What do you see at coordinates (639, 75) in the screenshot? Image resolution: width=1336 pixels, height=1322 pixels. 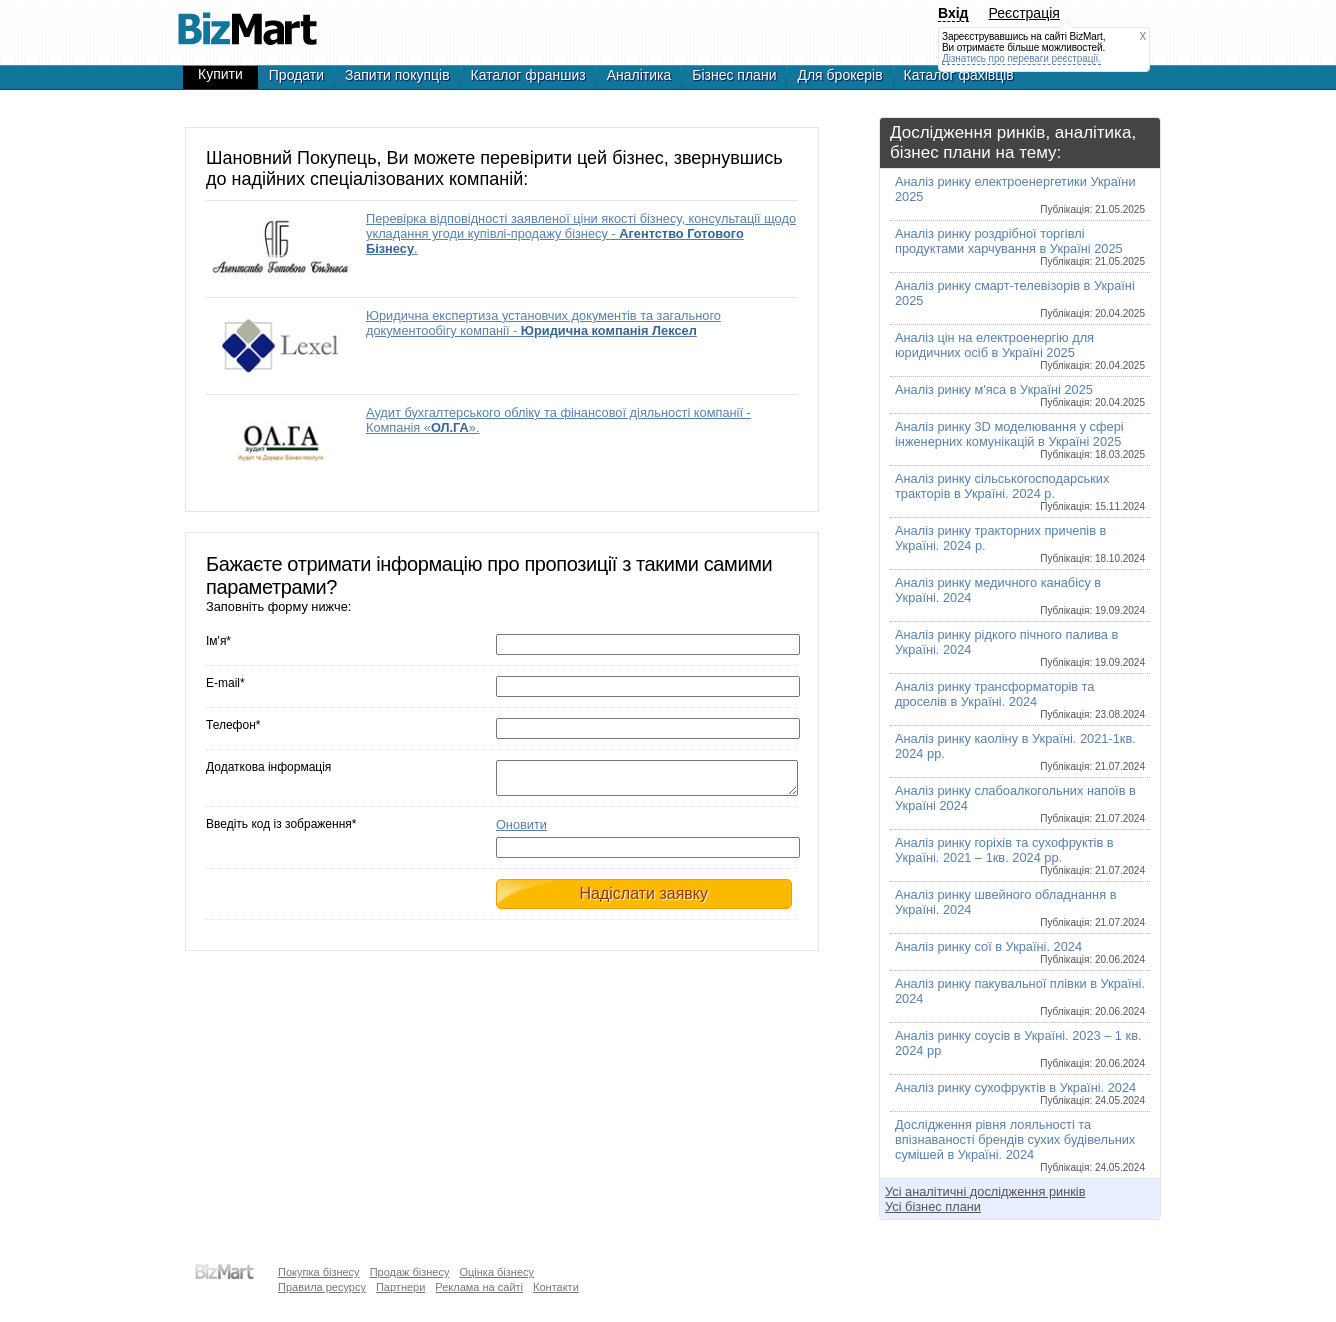 I see `Аналітика` at bounding box center [639, 75].